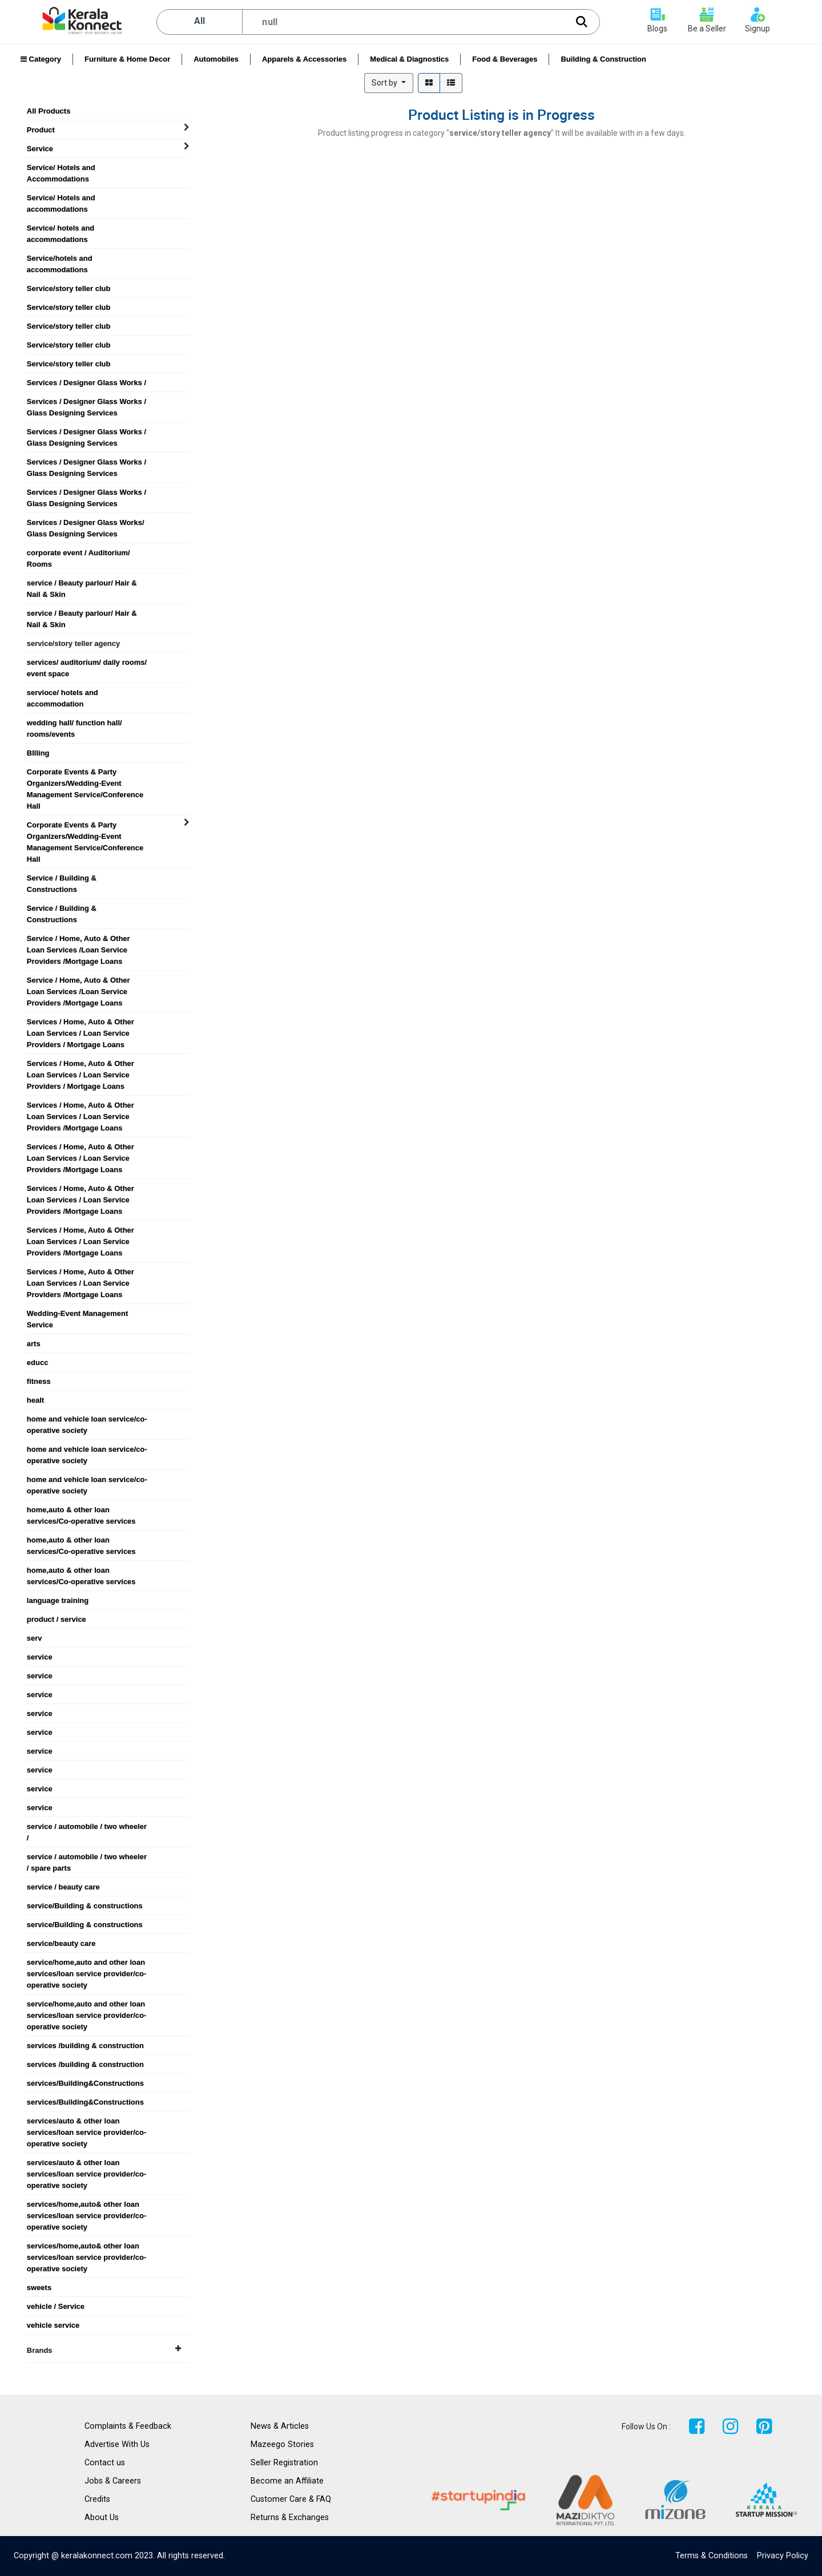 This screenshot has width=822, height=2576. I want to click on Mazeego Stories, so click(282, 2444).